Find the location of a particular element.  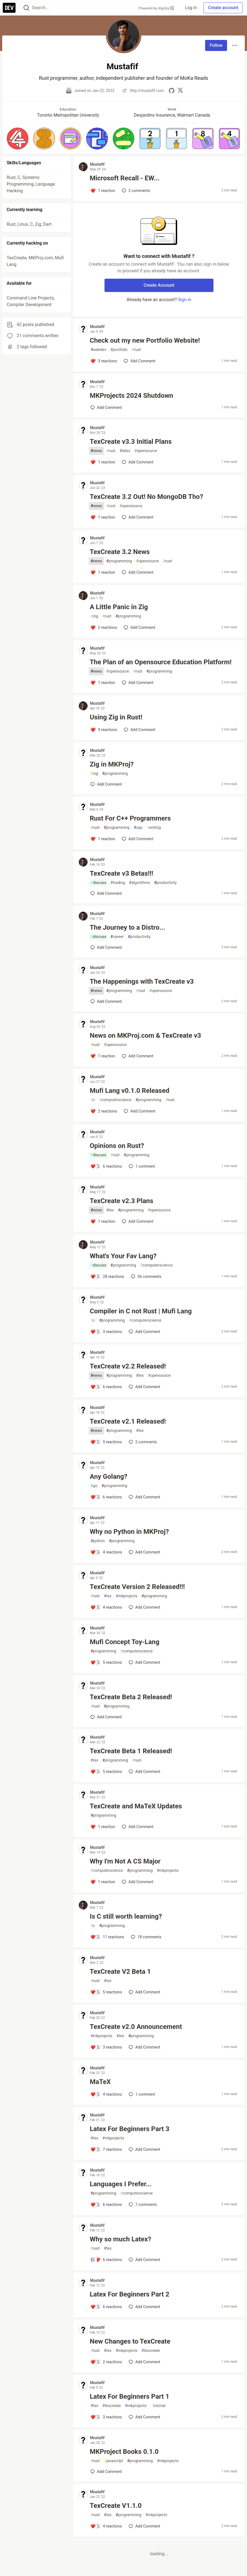

Mufi Concept Toy-Lang is located at coordinates (124, 1642).